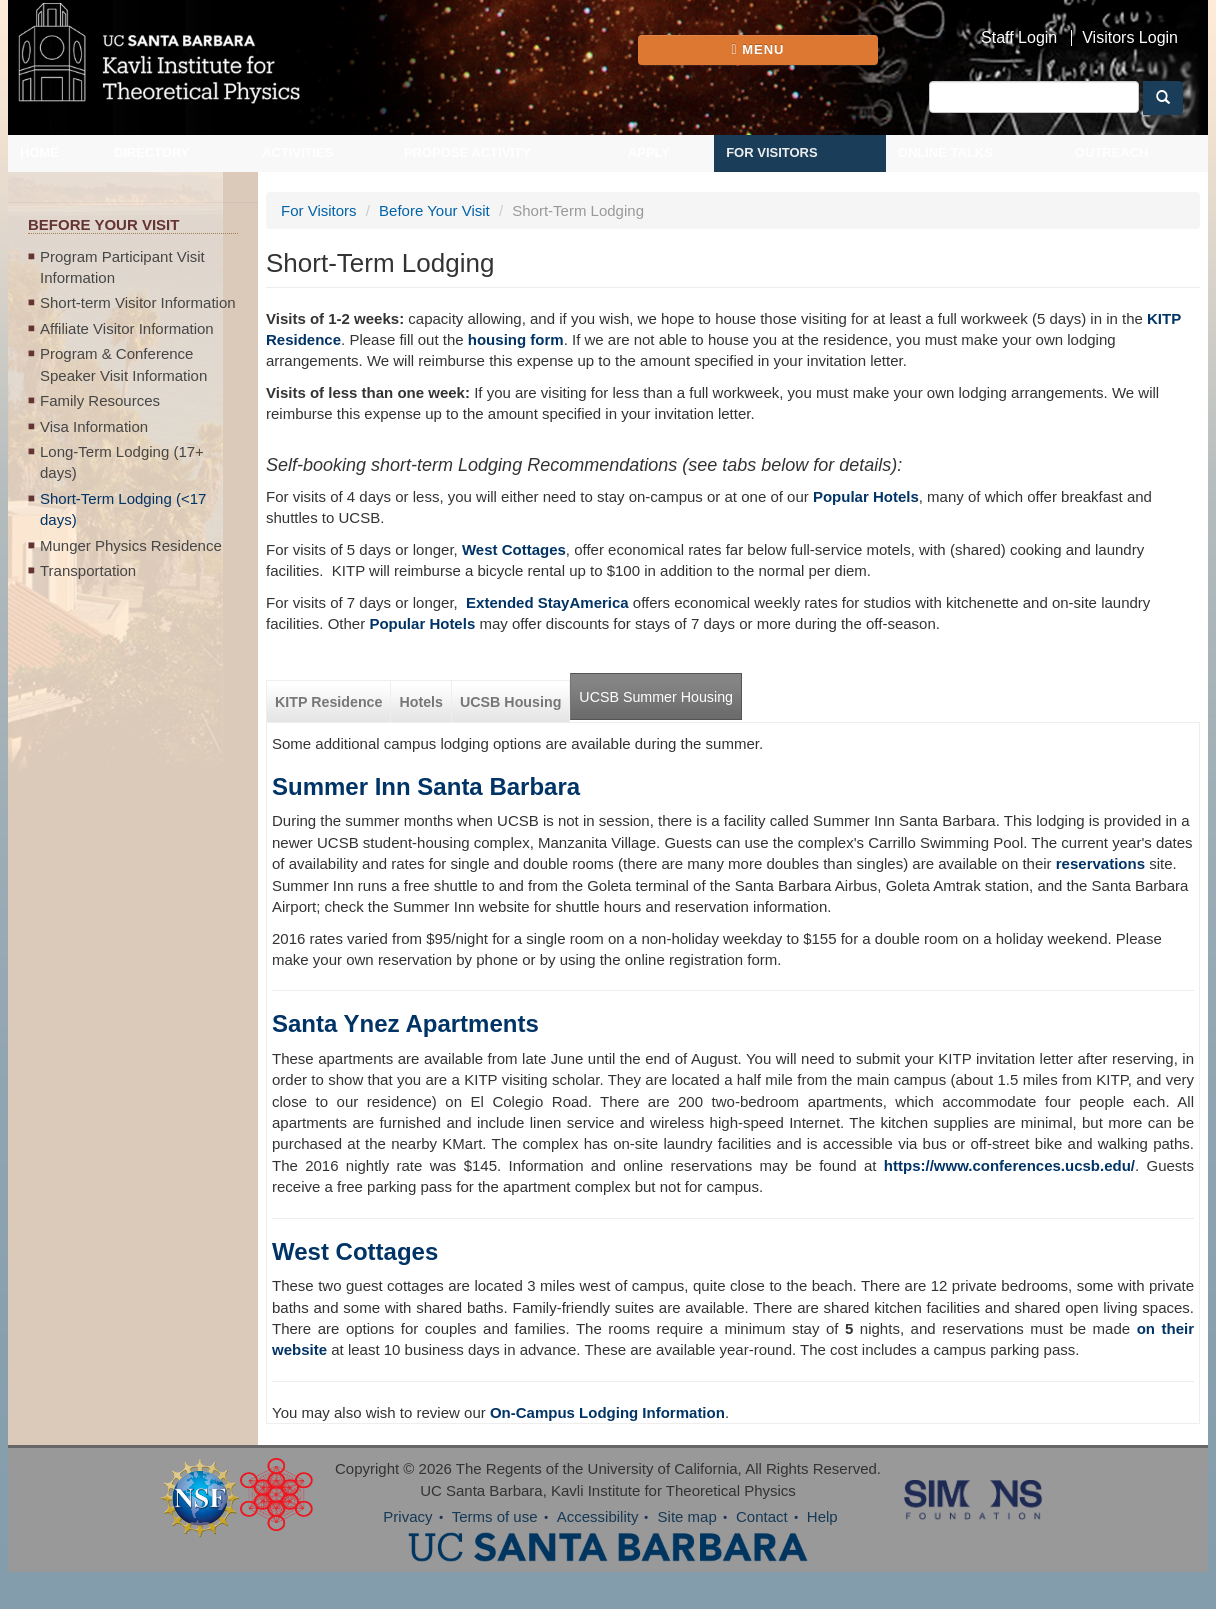  What do you see at coordinates (88, 570) in the screenshot?
I see `Transportation` at bounding box center [88, 570].